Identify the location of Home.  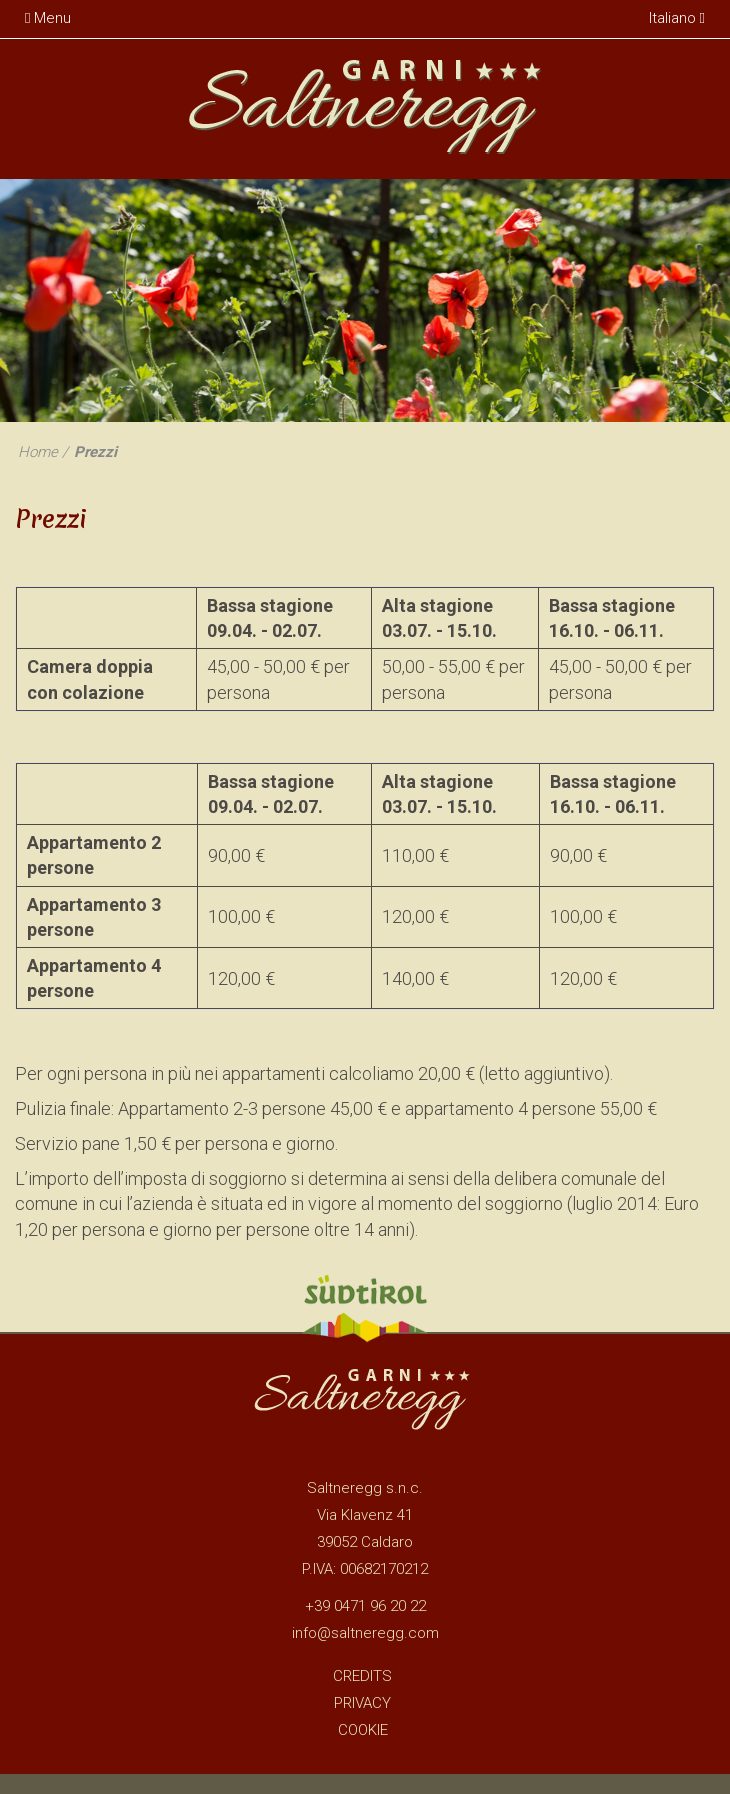
(38, 452).